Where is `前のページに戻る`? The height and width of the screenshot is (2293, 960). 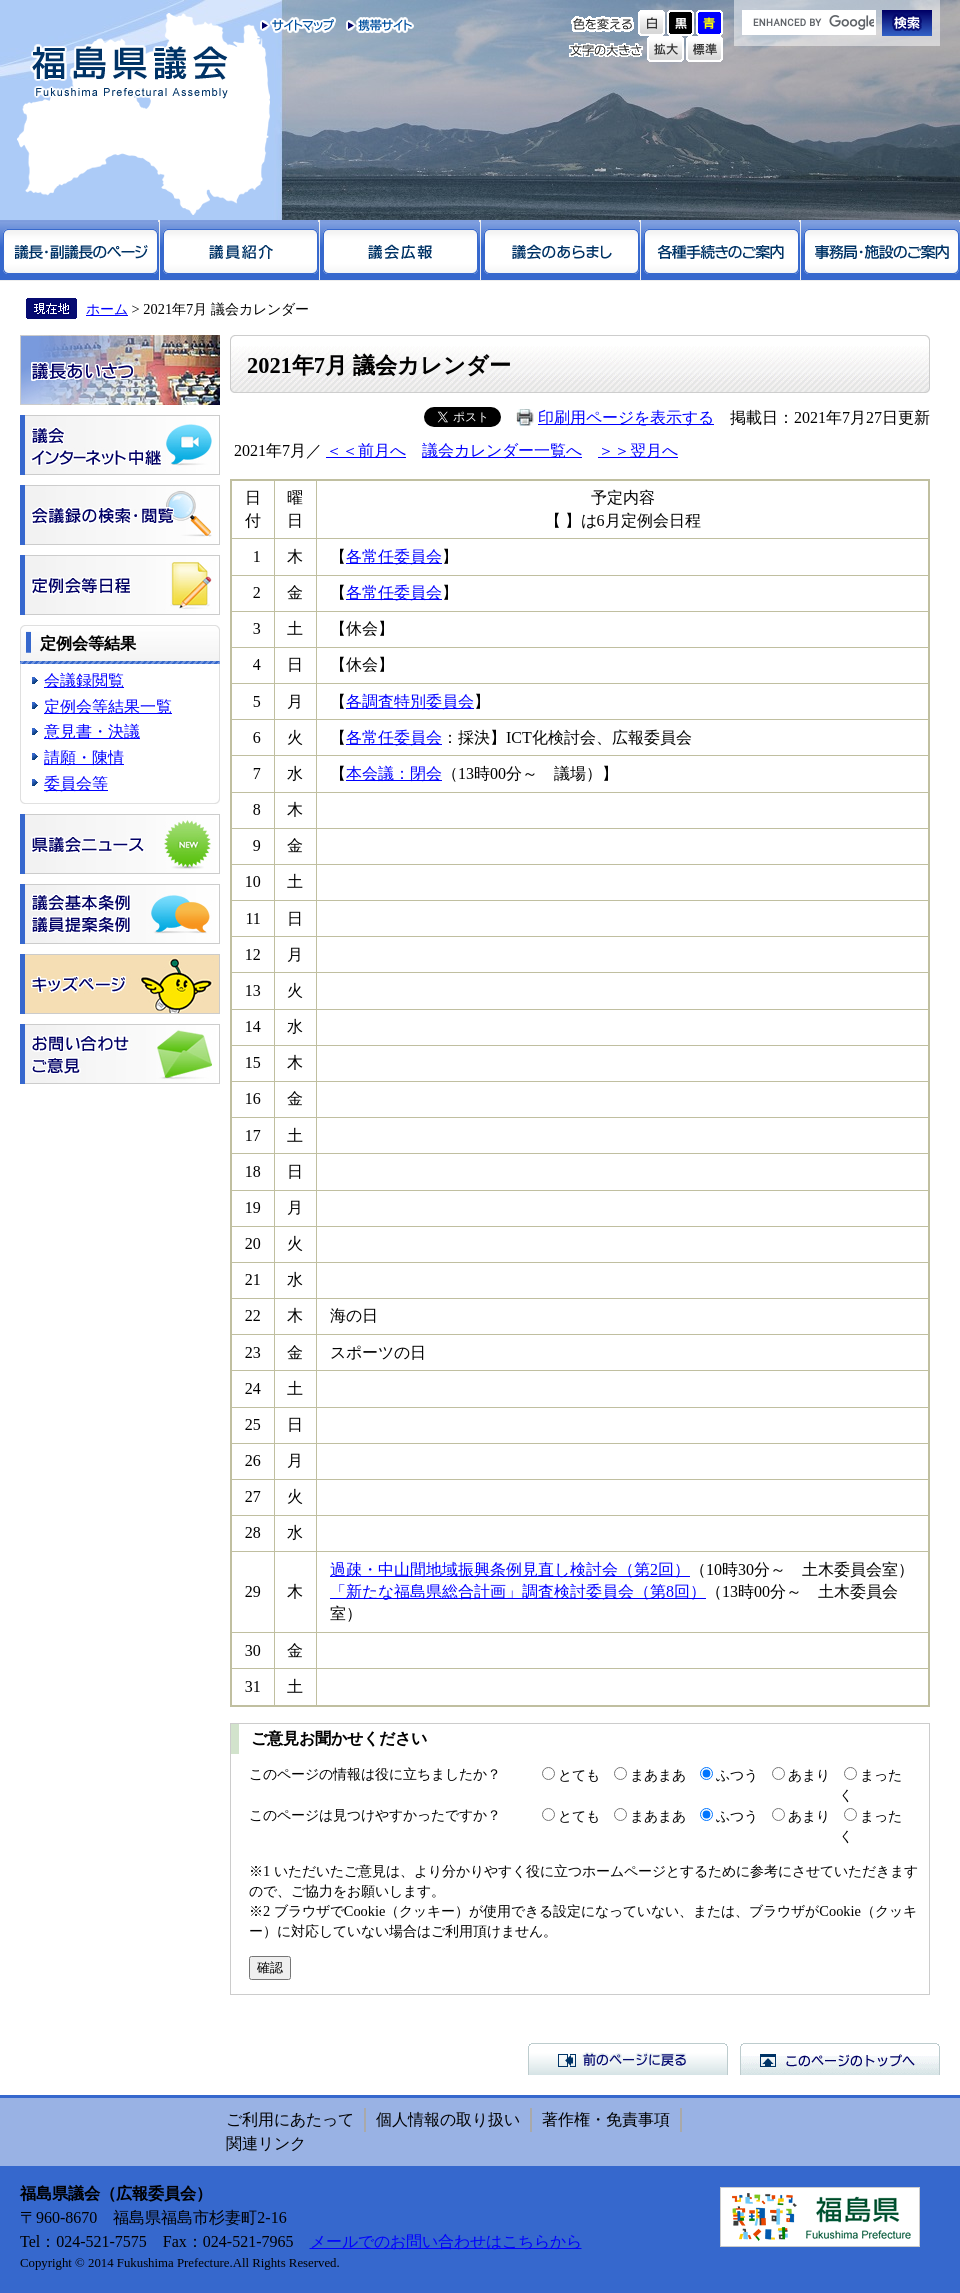
前のページに戻る is located at coordinates (628, 2059).